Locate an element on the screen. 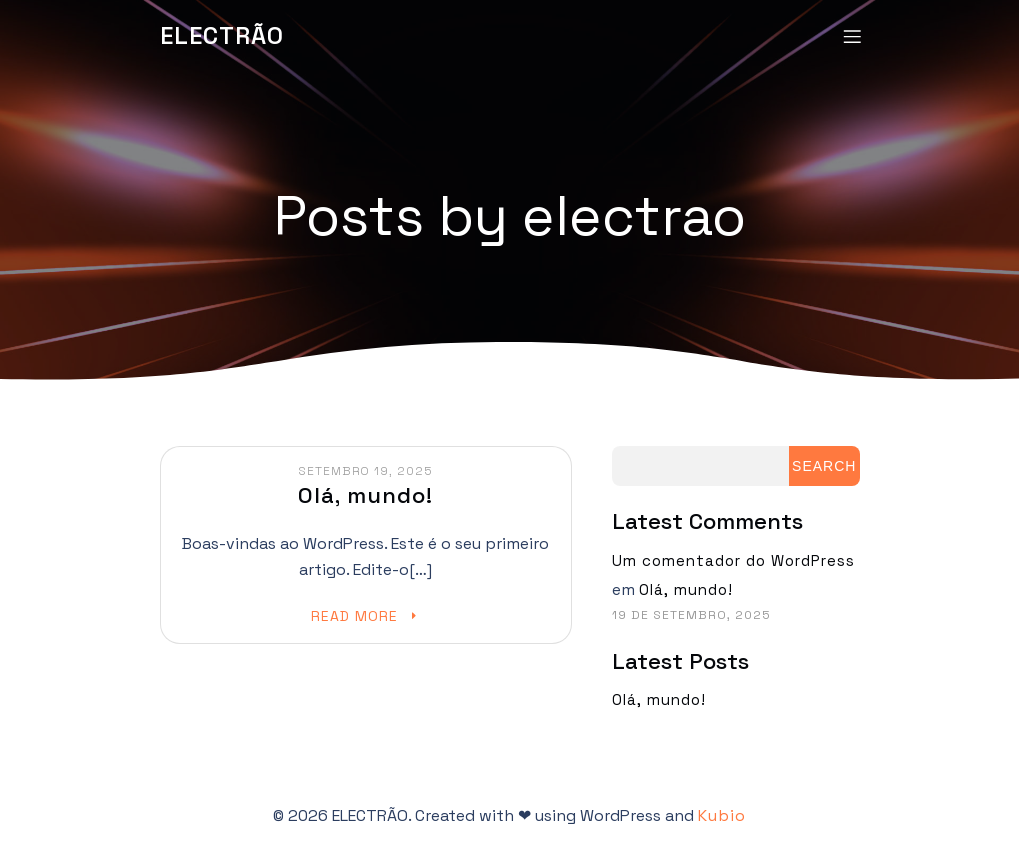 This screenshot has width=1019, height=848. Um comentador do WordPress is located at coordinates (733, 559).